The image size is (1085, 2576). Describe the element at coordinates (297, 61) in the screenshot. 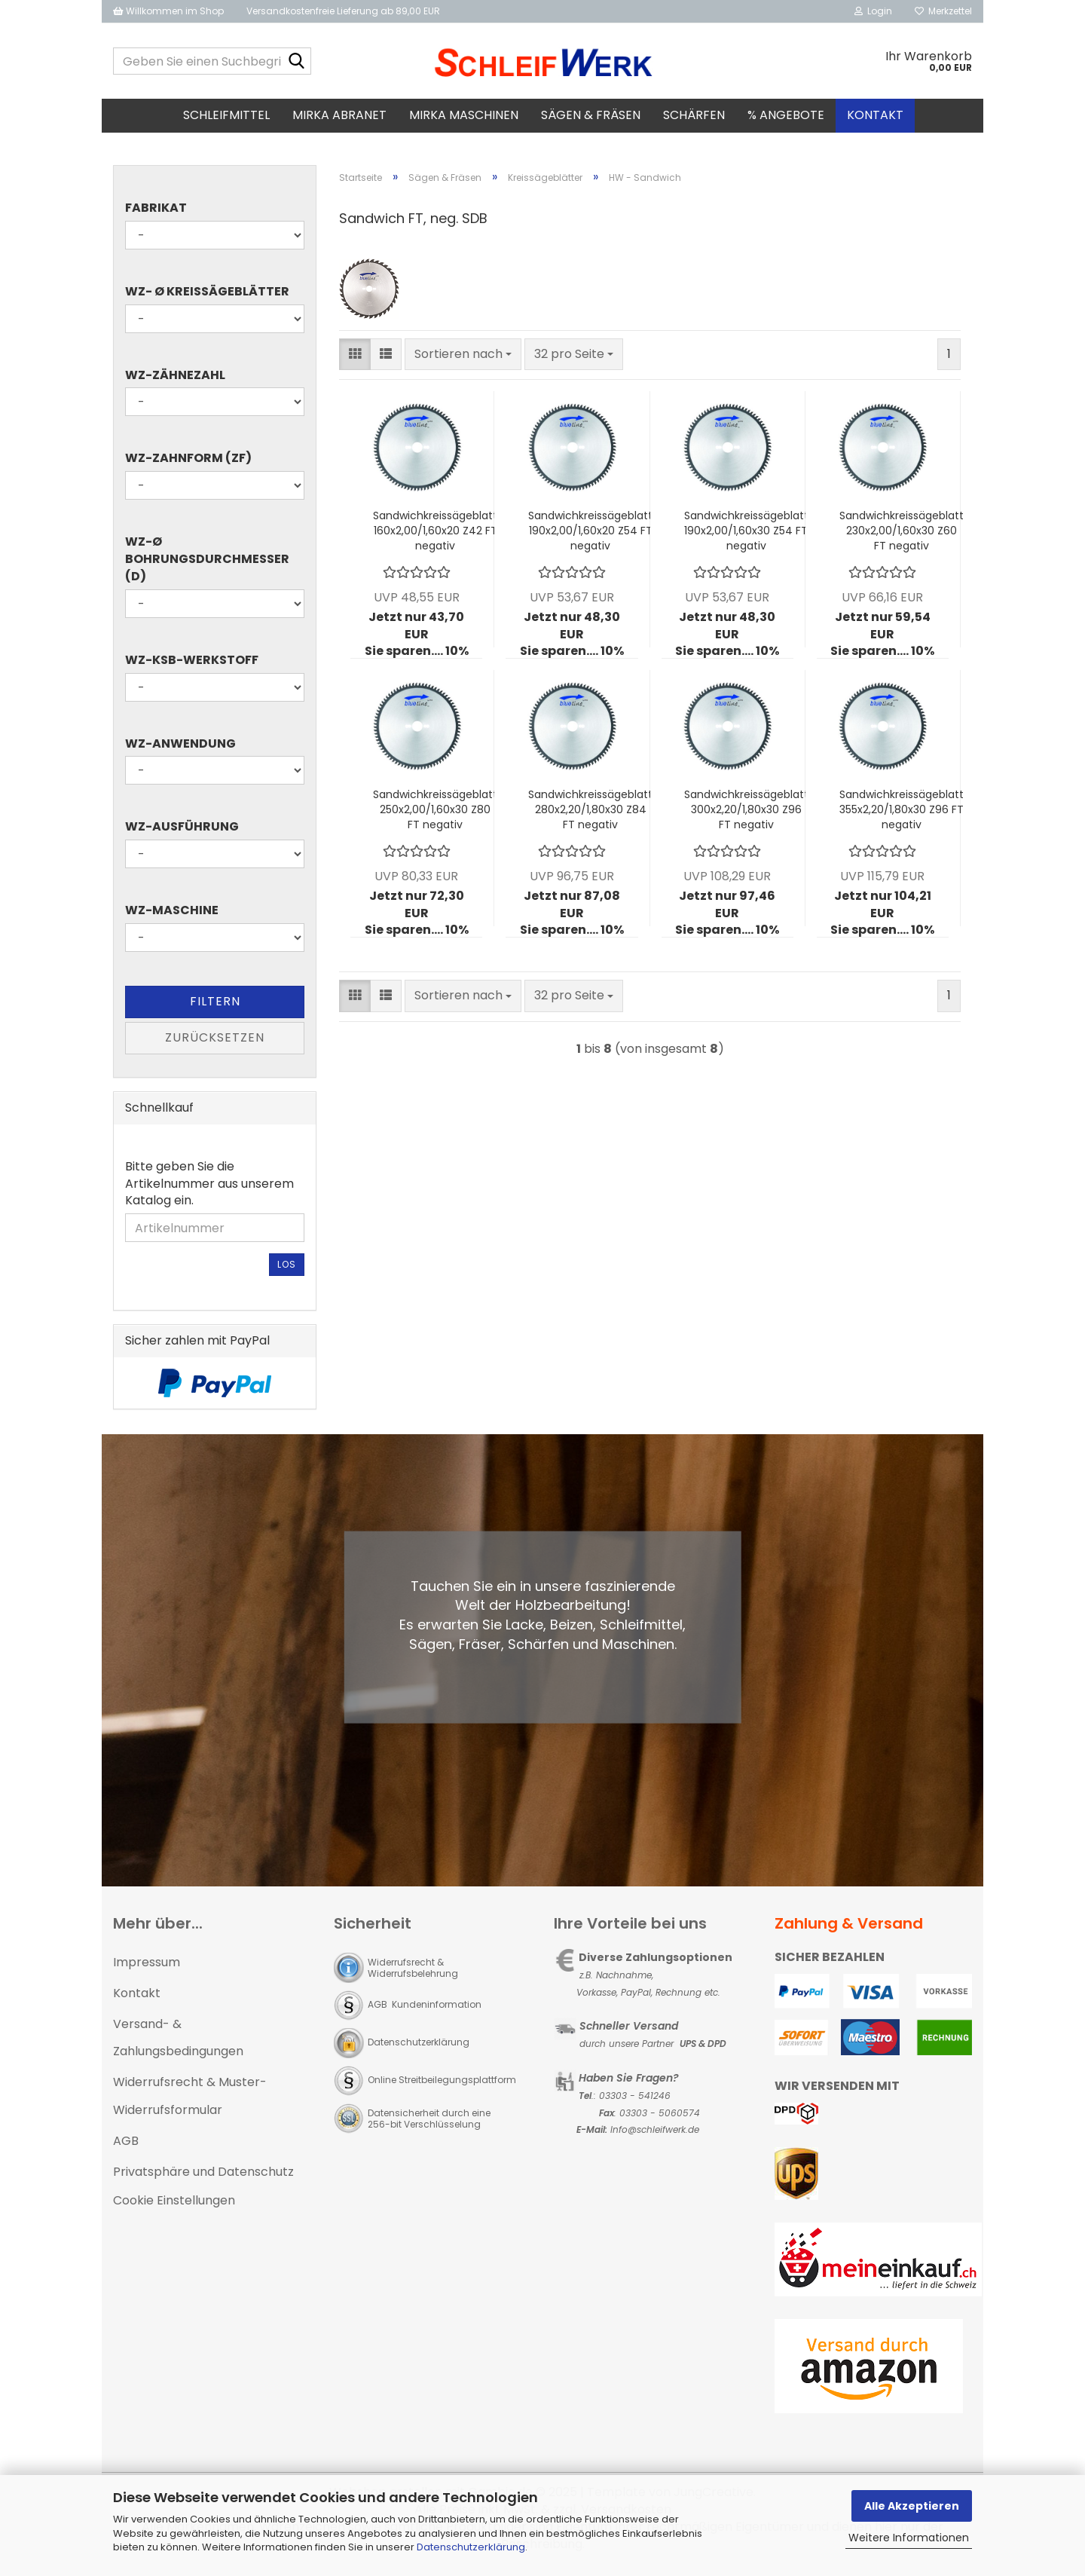

I see `[Geben Sie einen Suchbegriff ein...]` at that location.